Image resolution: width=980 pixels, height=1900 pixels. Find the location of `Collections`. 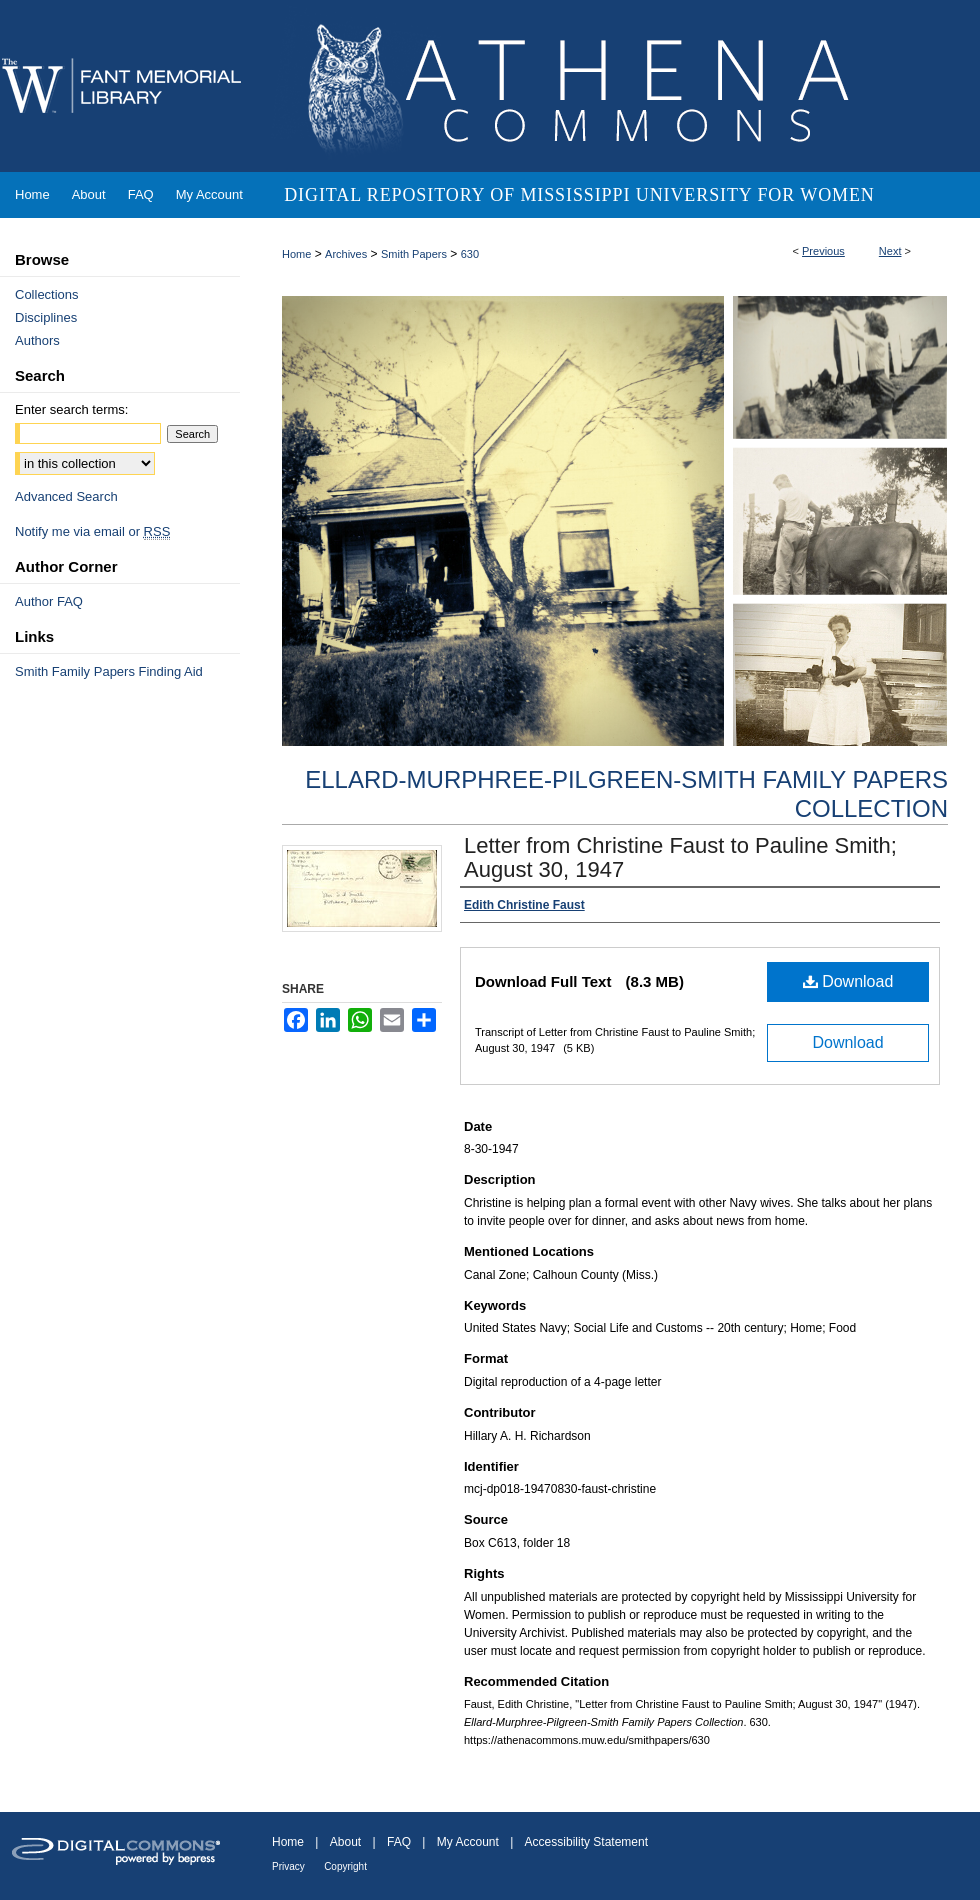

Collections is located at coordinates (47, 294).